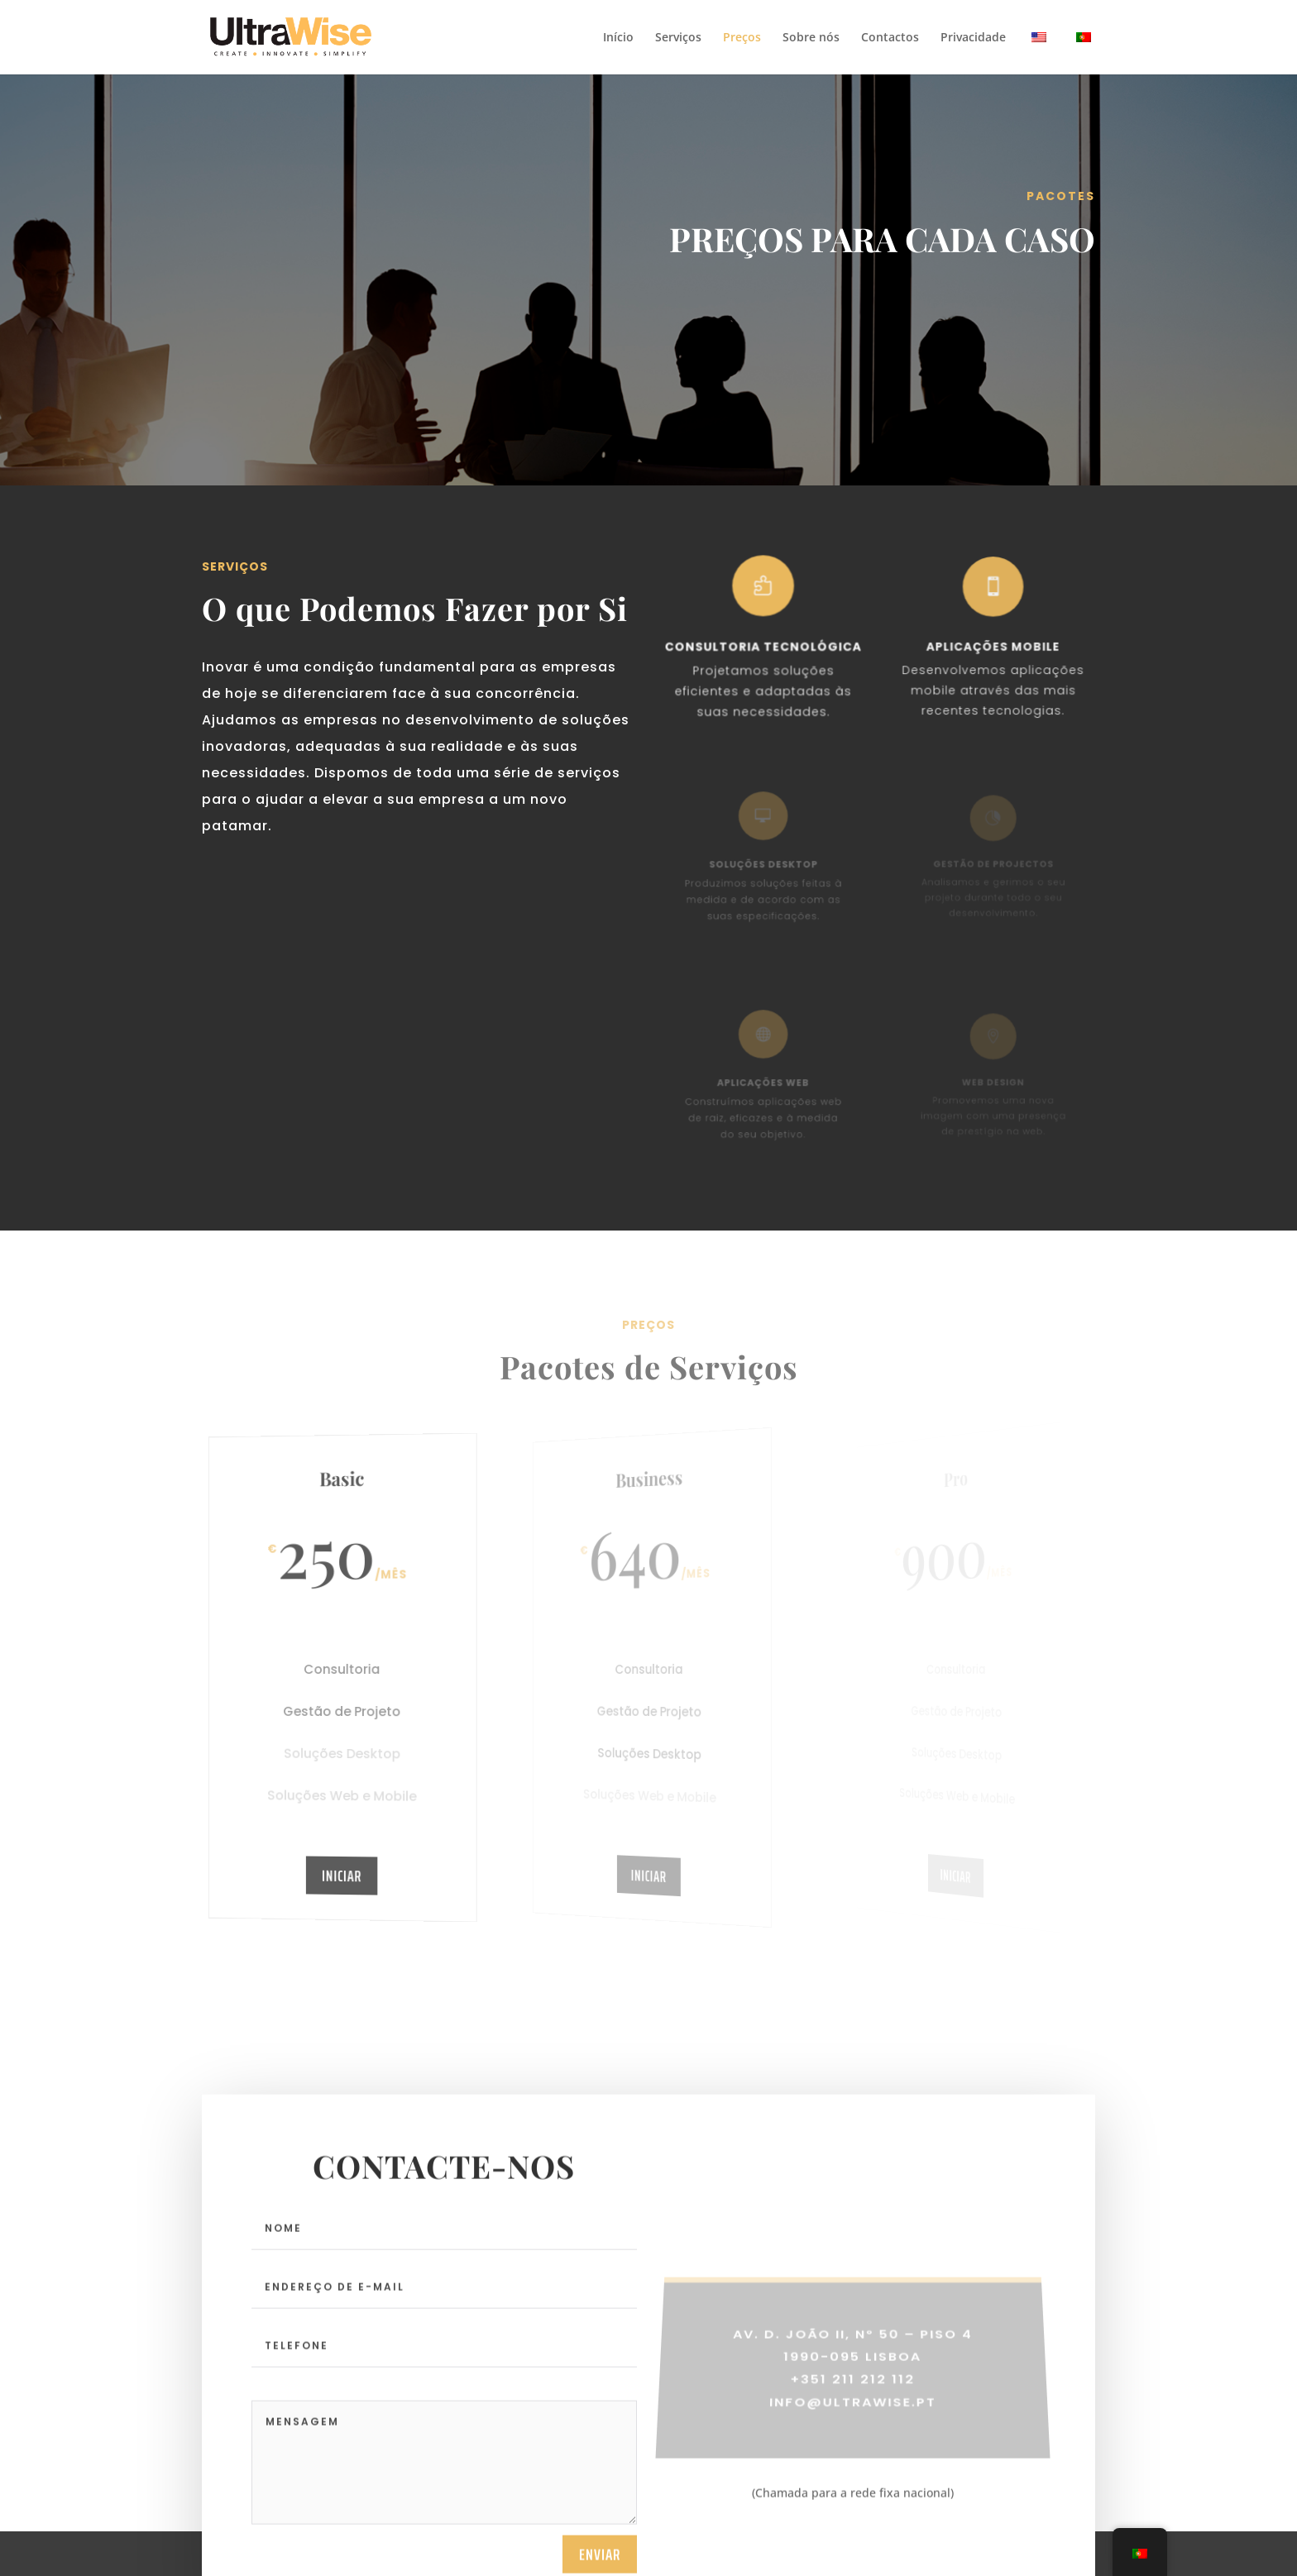 Image resolution: width=1297 pixels, height=2576 pixels. Describe the element at coordinates (342, 1875) in the screenshot. I see `Iniciar` at that location.